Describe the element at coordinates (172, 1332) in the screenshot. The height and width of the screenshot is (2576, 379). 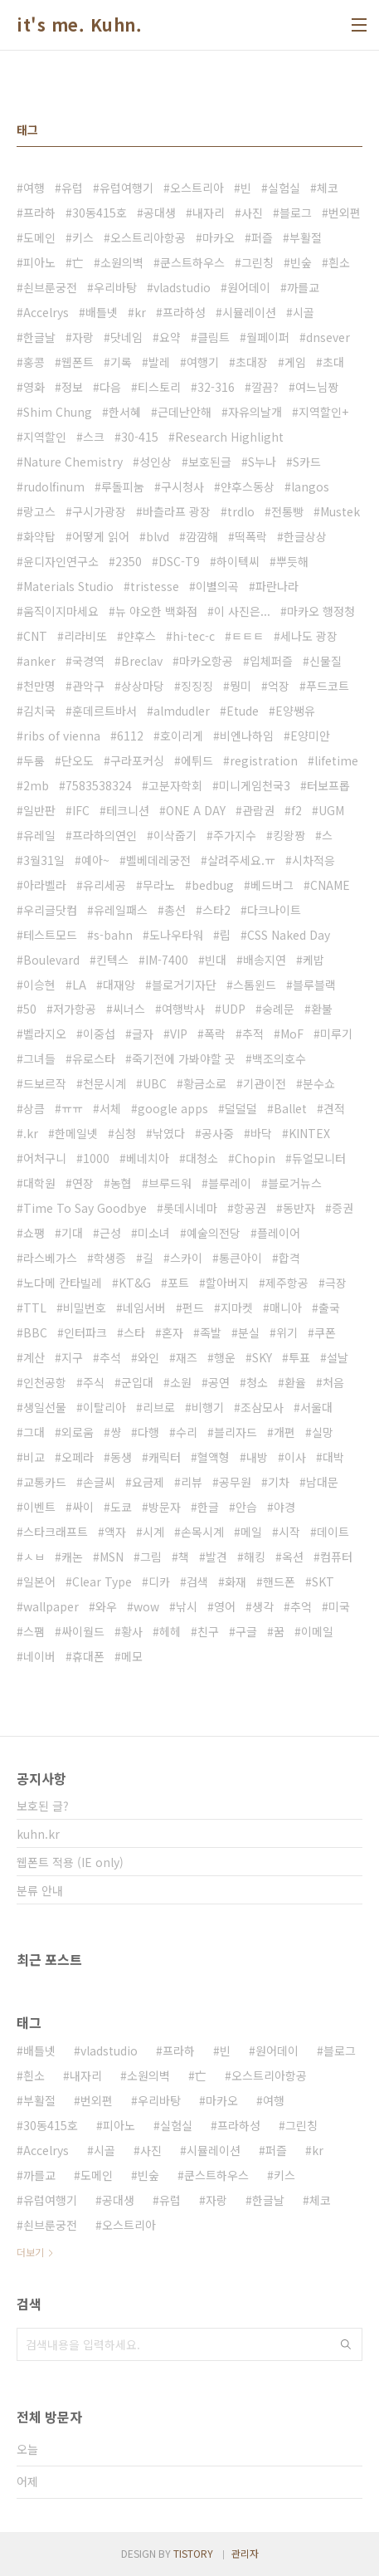
I see `혼자` at that location.